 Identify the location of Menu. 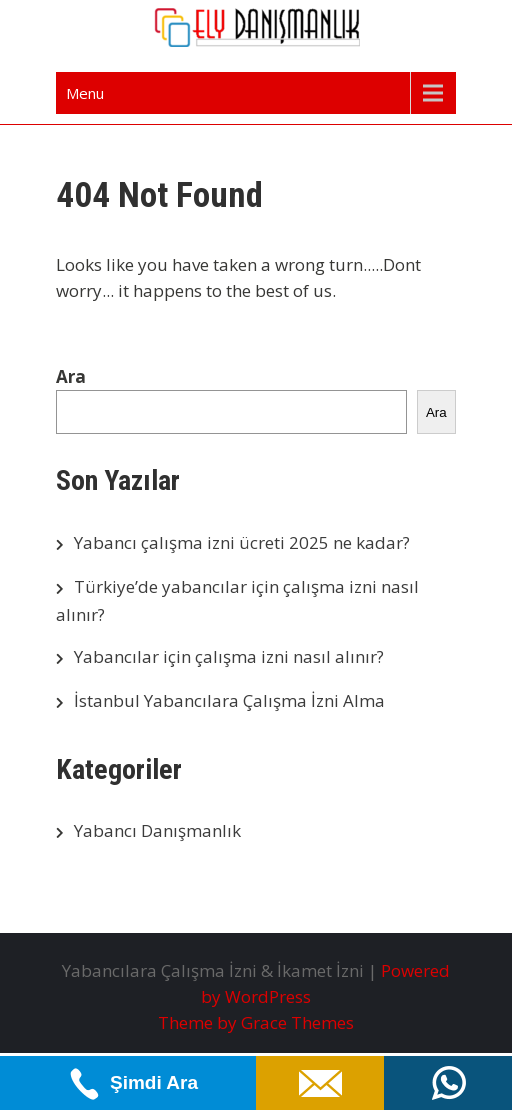
(85, 93).